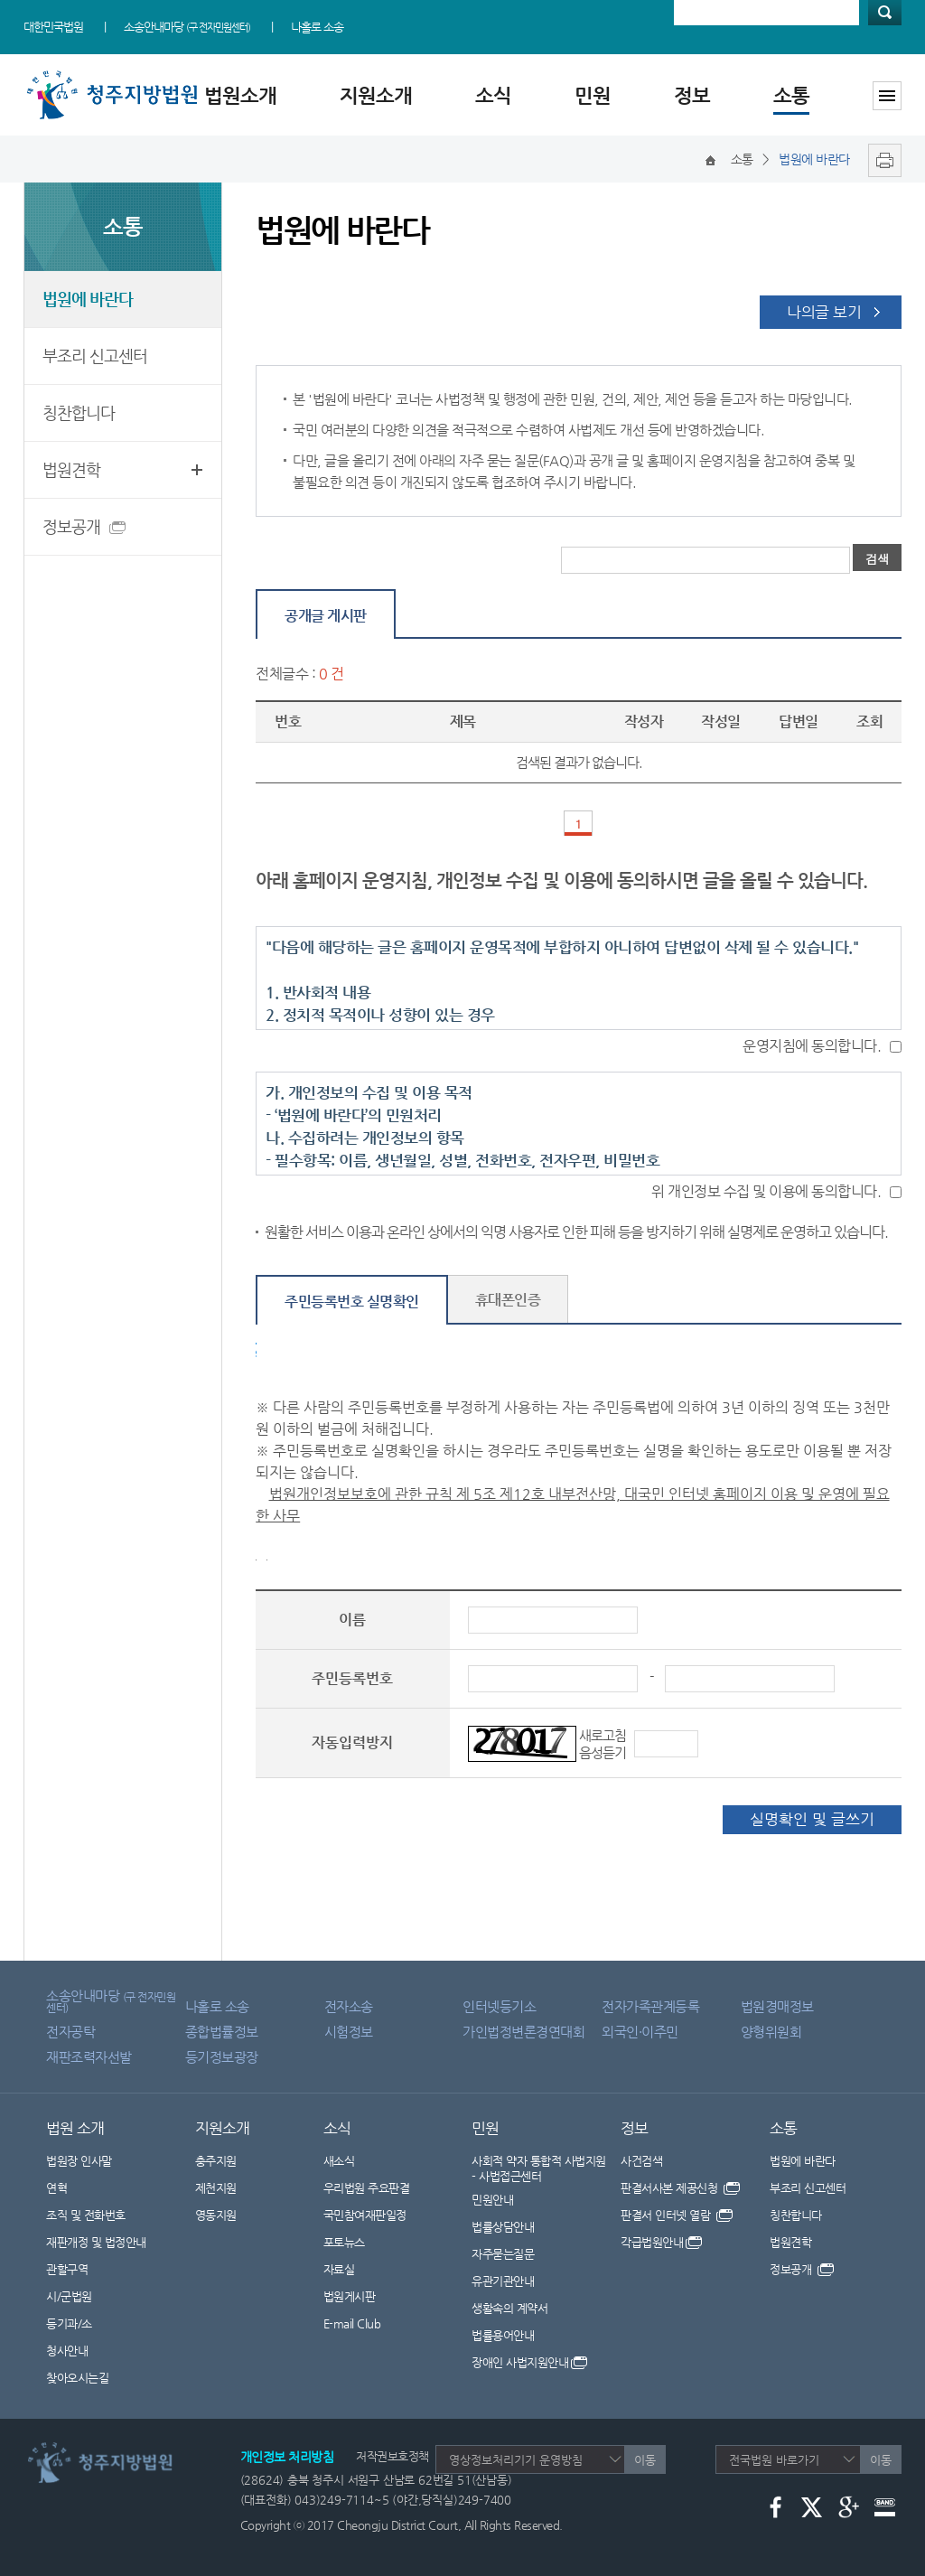 The height and width of the screenshot is (2576, 925). Describe the element at coordinates (887, 95) in the screenshot. I see `사이트맵` at that location.